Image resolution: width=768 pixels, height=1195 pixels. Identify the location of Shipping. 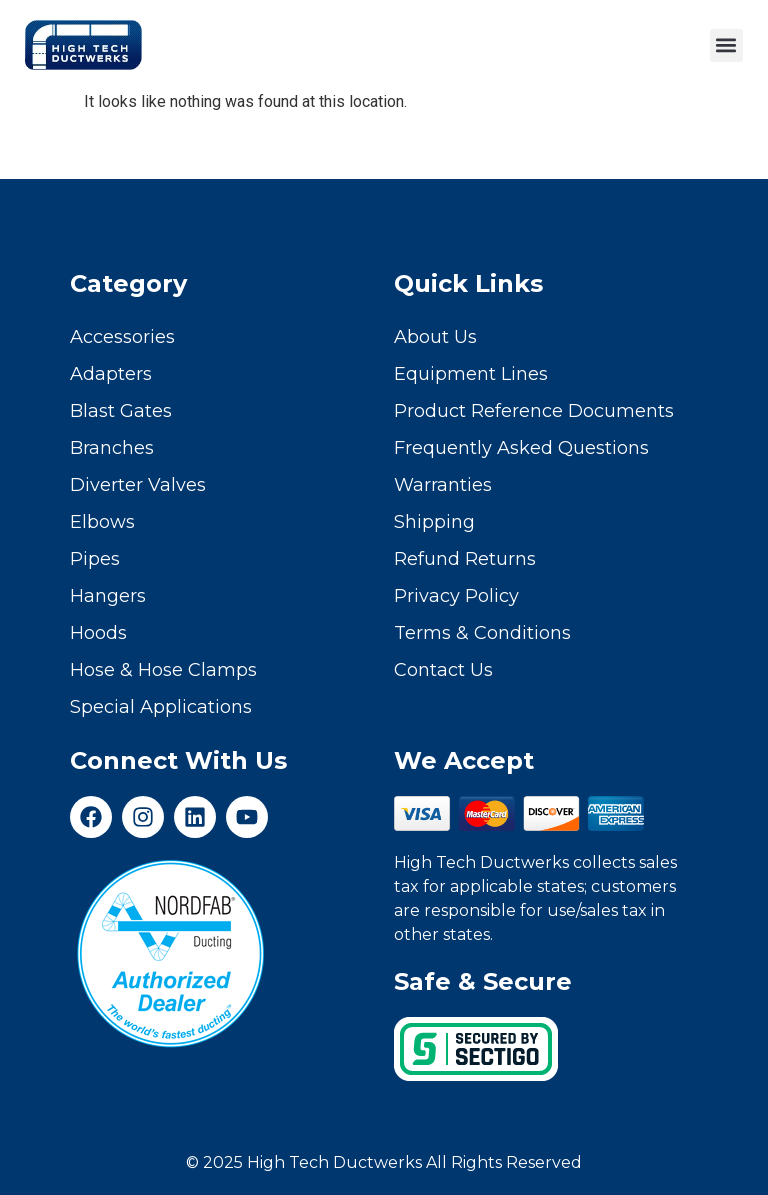
(434, 522).